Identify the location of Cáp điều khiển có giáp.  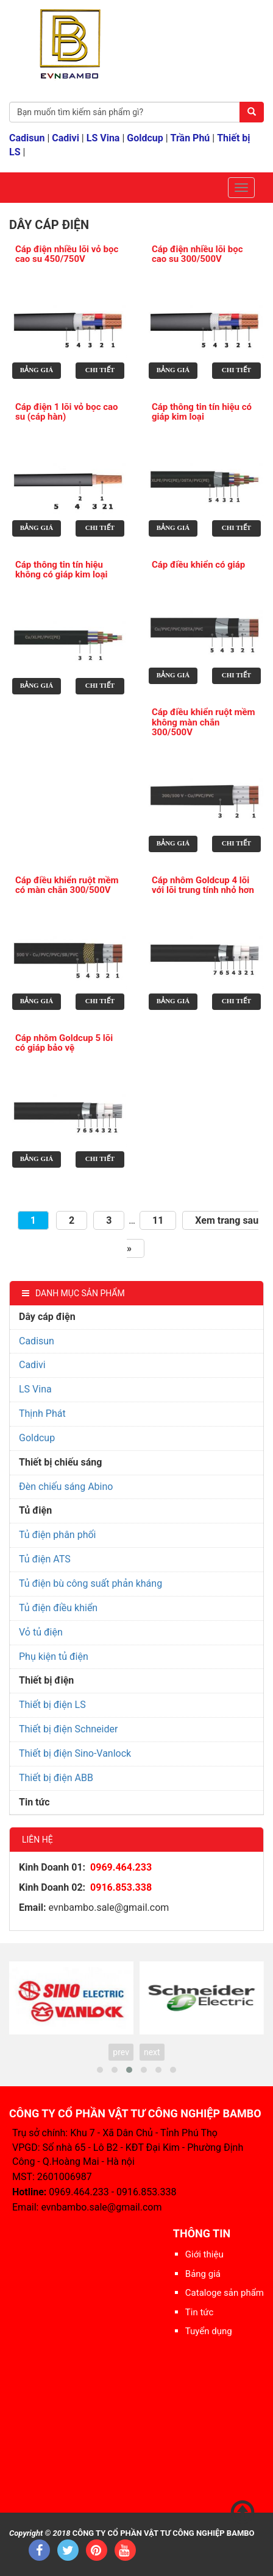
(198, 565).